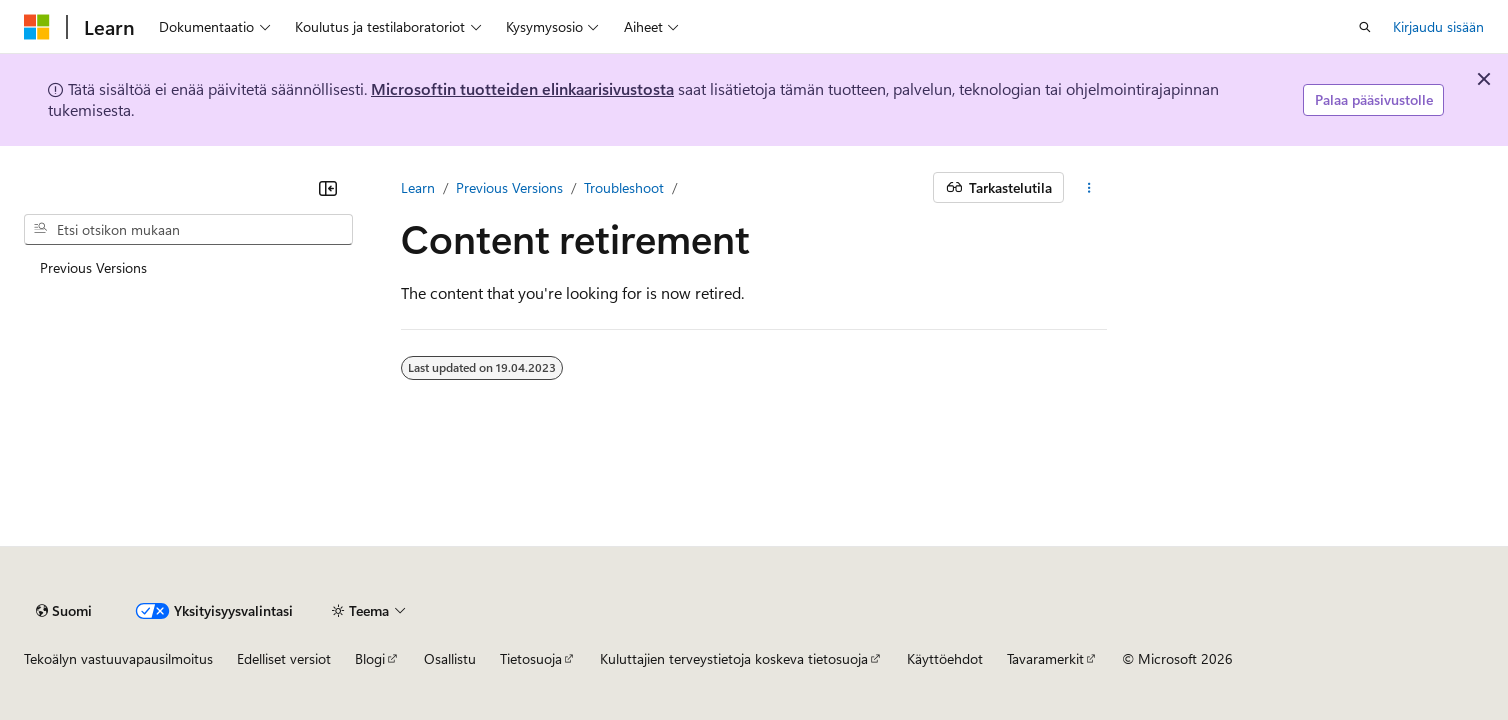 This screenshot has height=720, width=1508. What do you see at coordinates (118, 658) in the screenshot?
I see `Tekoälyn vastuuvapausilmoitus` at bounding box center [118, 658].